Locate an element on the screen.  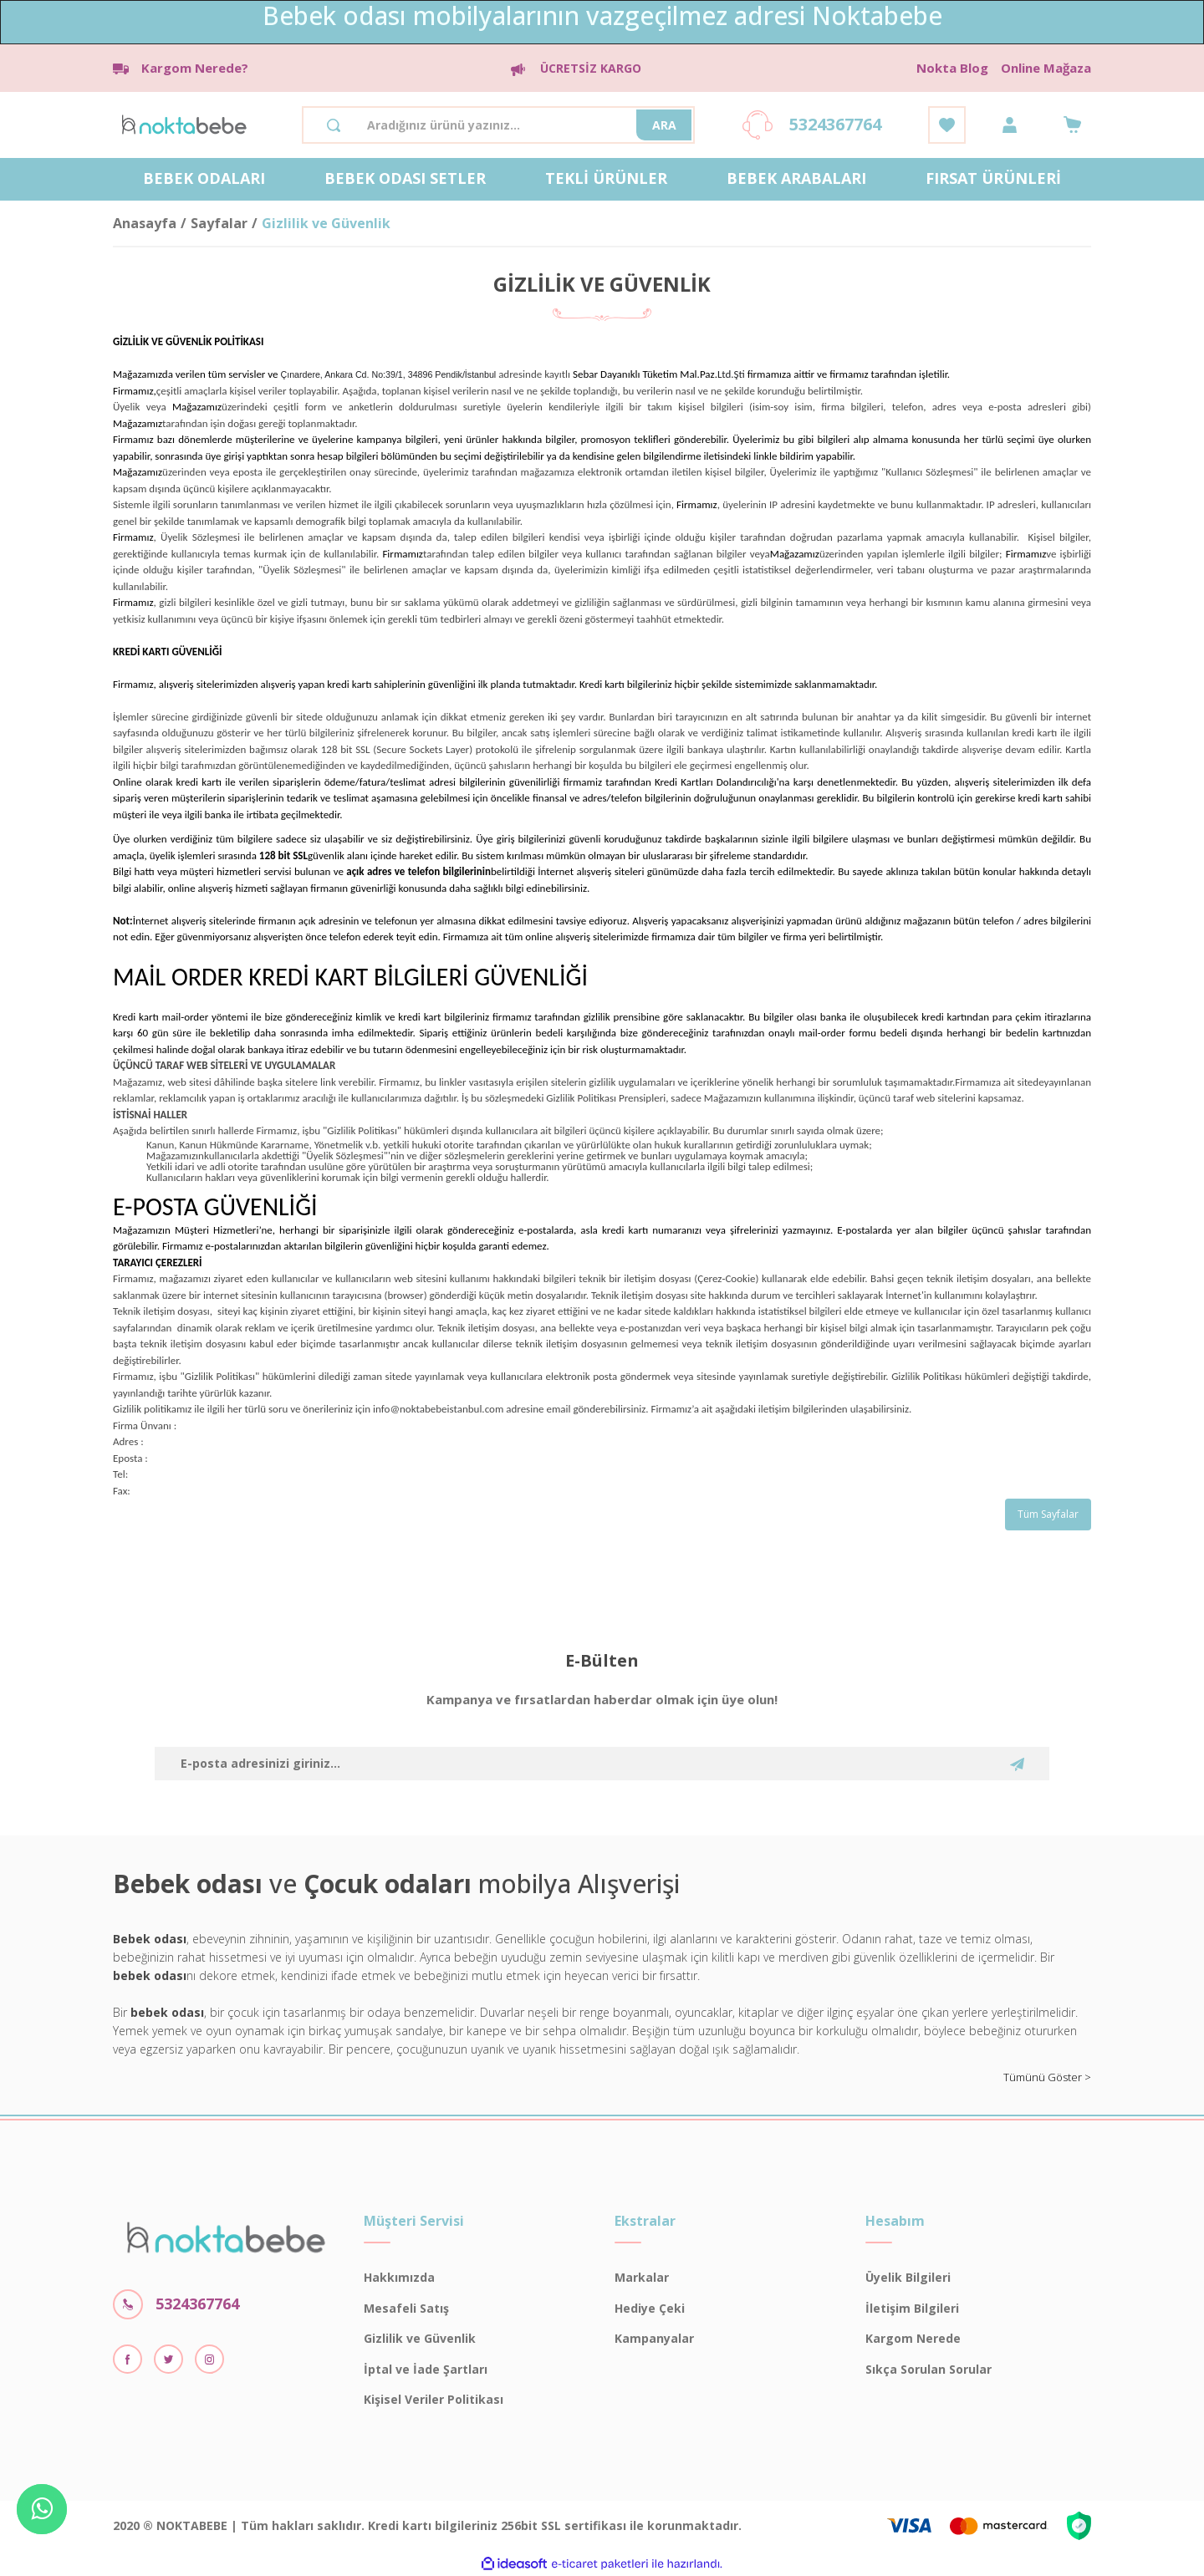
İletişim Bilgileri is located at coordinates (912, 2308).